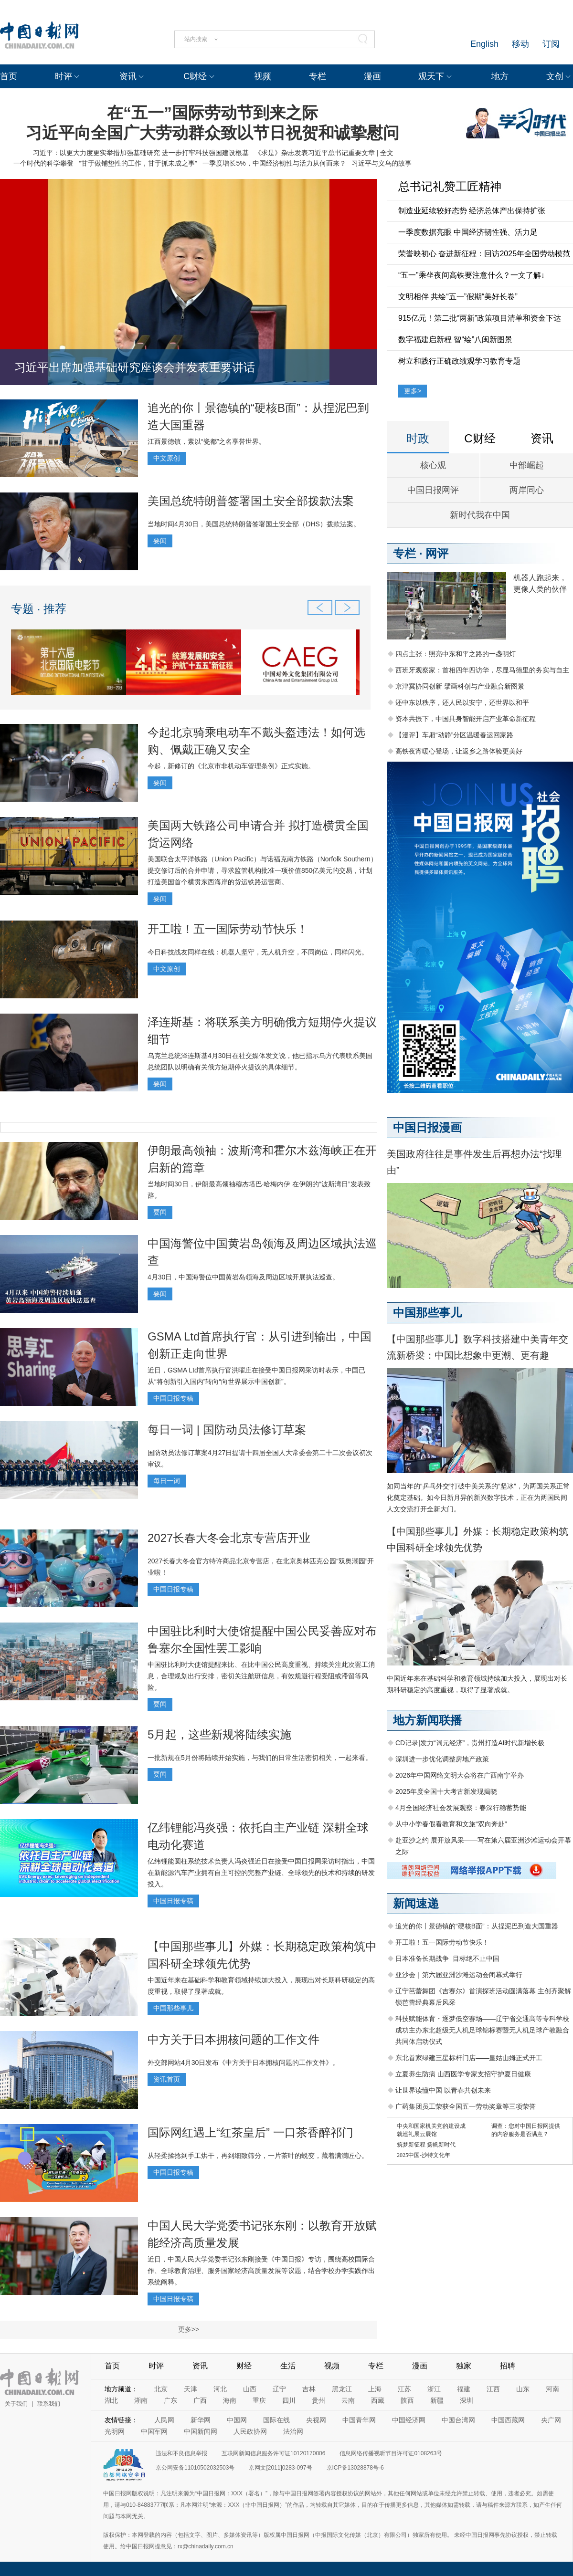 The image size is (573, 2576). Describe the element at coordinates (463, 2074) in the screenshot. I see `立夏养生防病 山西医学专家支招守护夏日健康` at that location.